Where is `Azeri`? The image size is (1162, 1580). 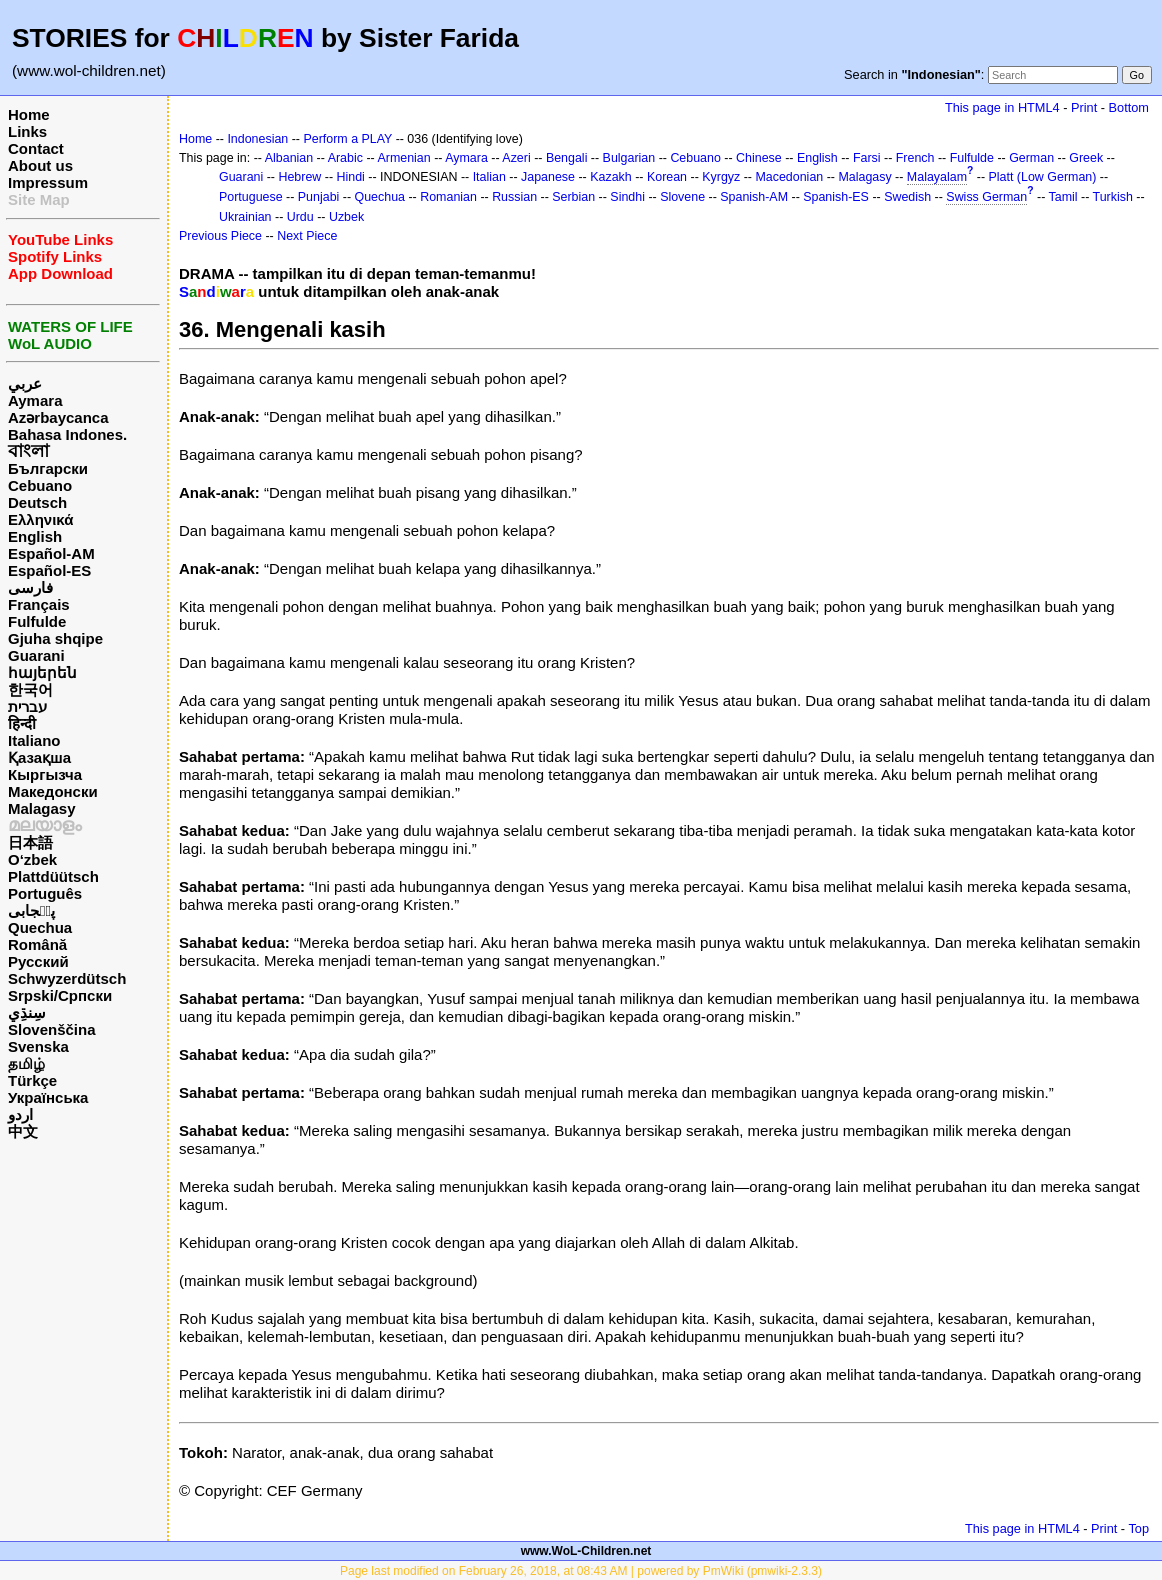
Azeri is located at coordinates (516, 158).